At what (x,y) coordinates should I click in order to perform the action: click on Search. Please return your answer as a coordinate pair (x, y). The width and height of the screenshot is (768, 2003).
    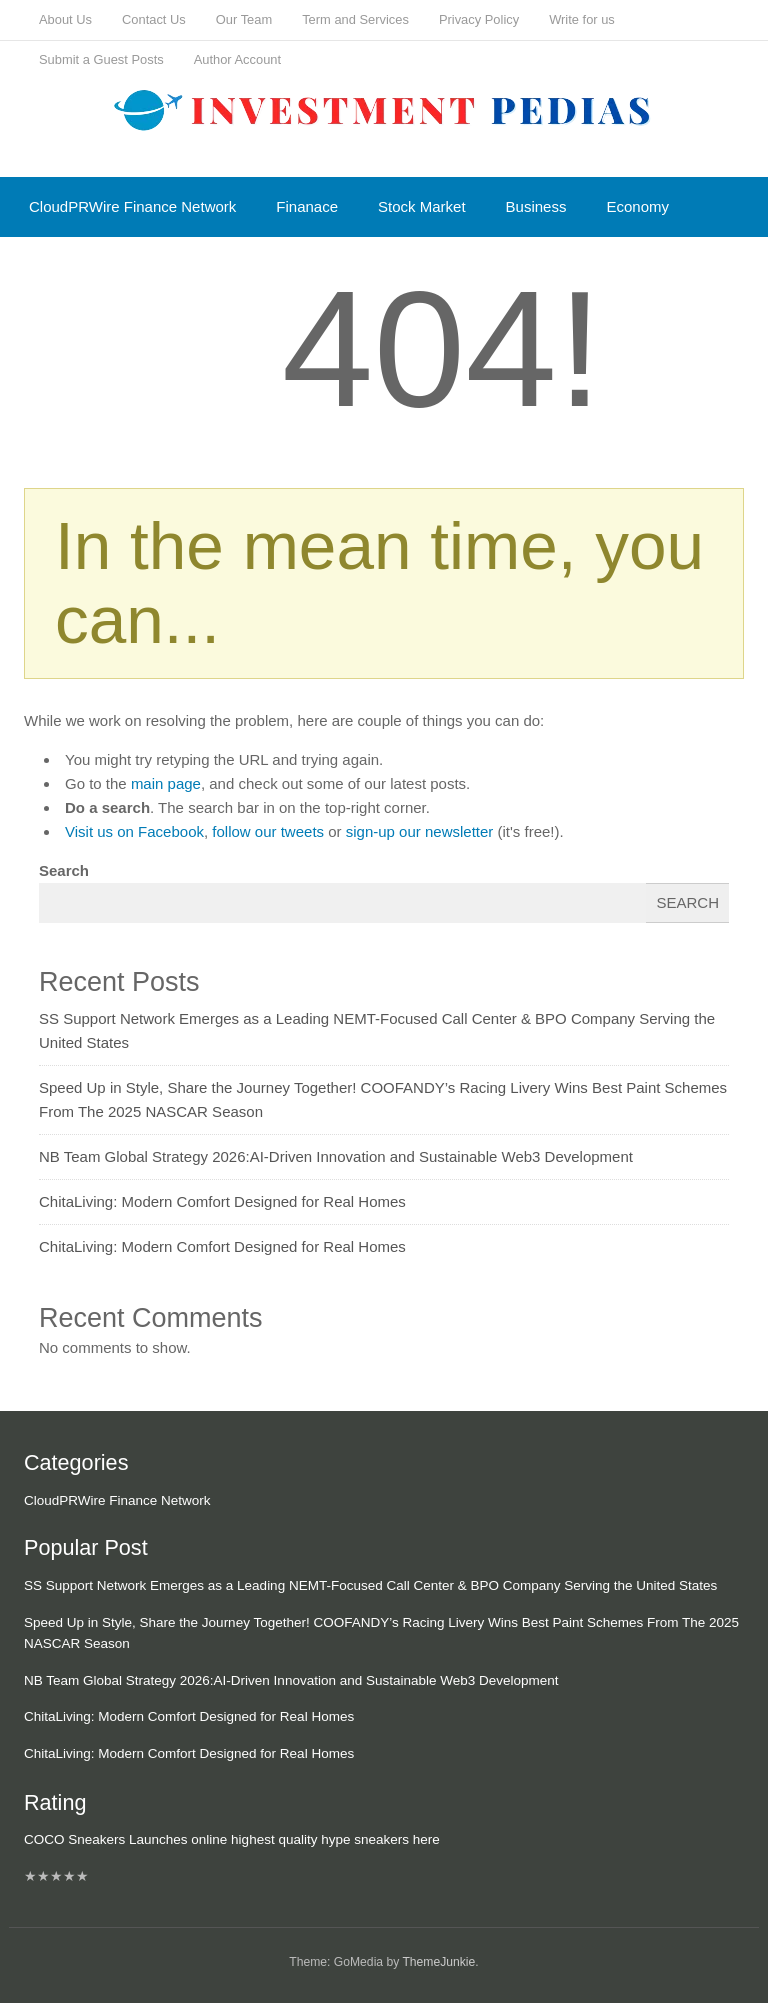
    Looking at the image, I should click on (64, 870).